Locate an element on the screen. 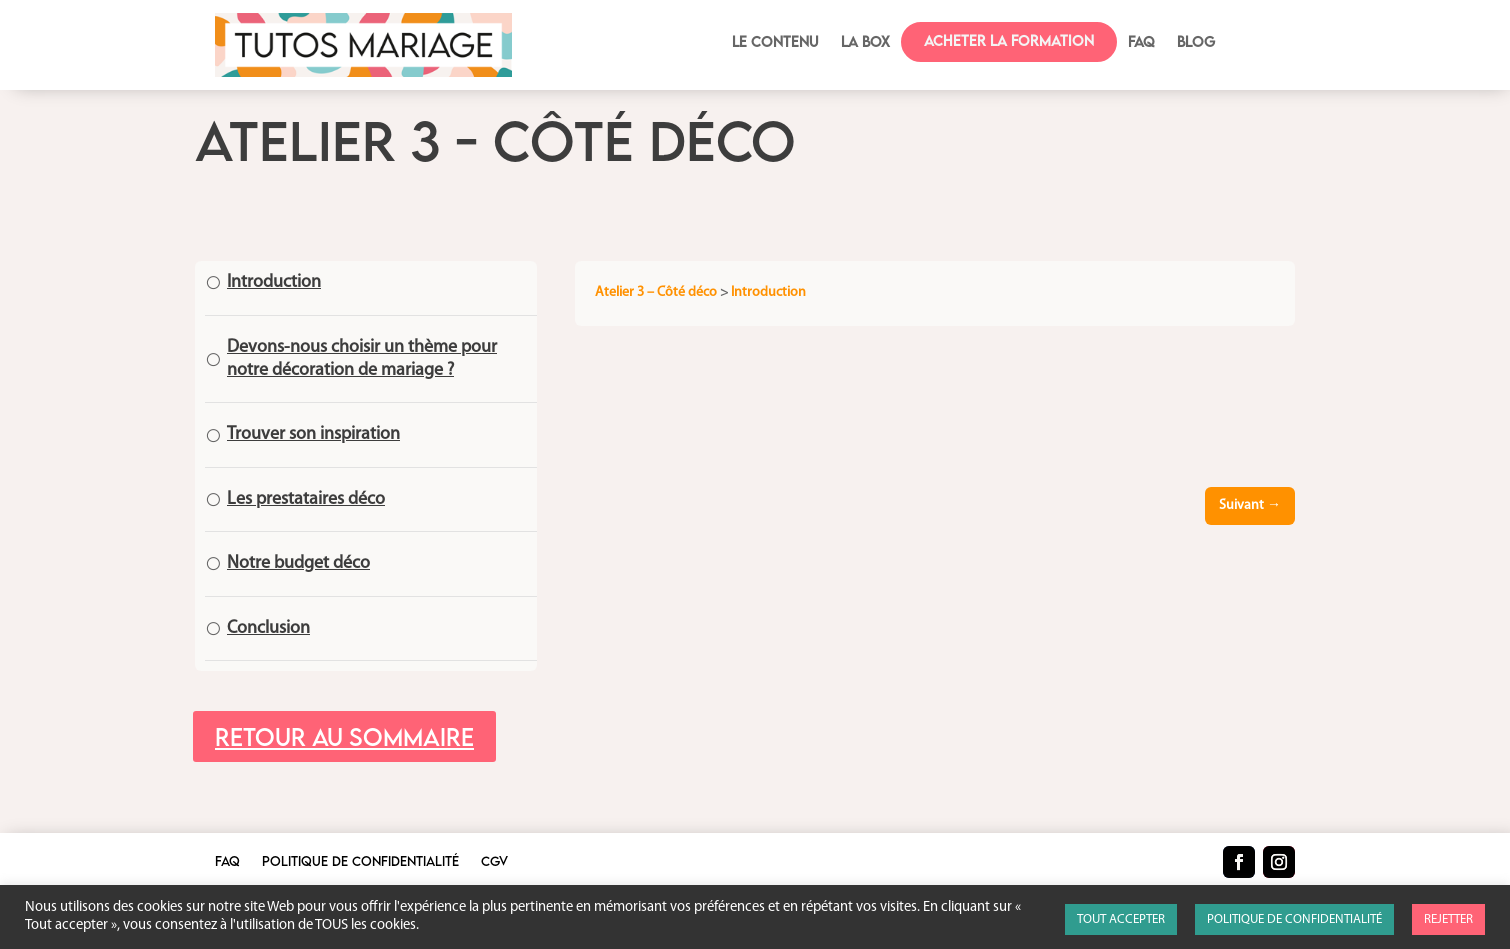 This screenshot has width=1510, height=949. BLOG is located at coordinates (1196, 42).